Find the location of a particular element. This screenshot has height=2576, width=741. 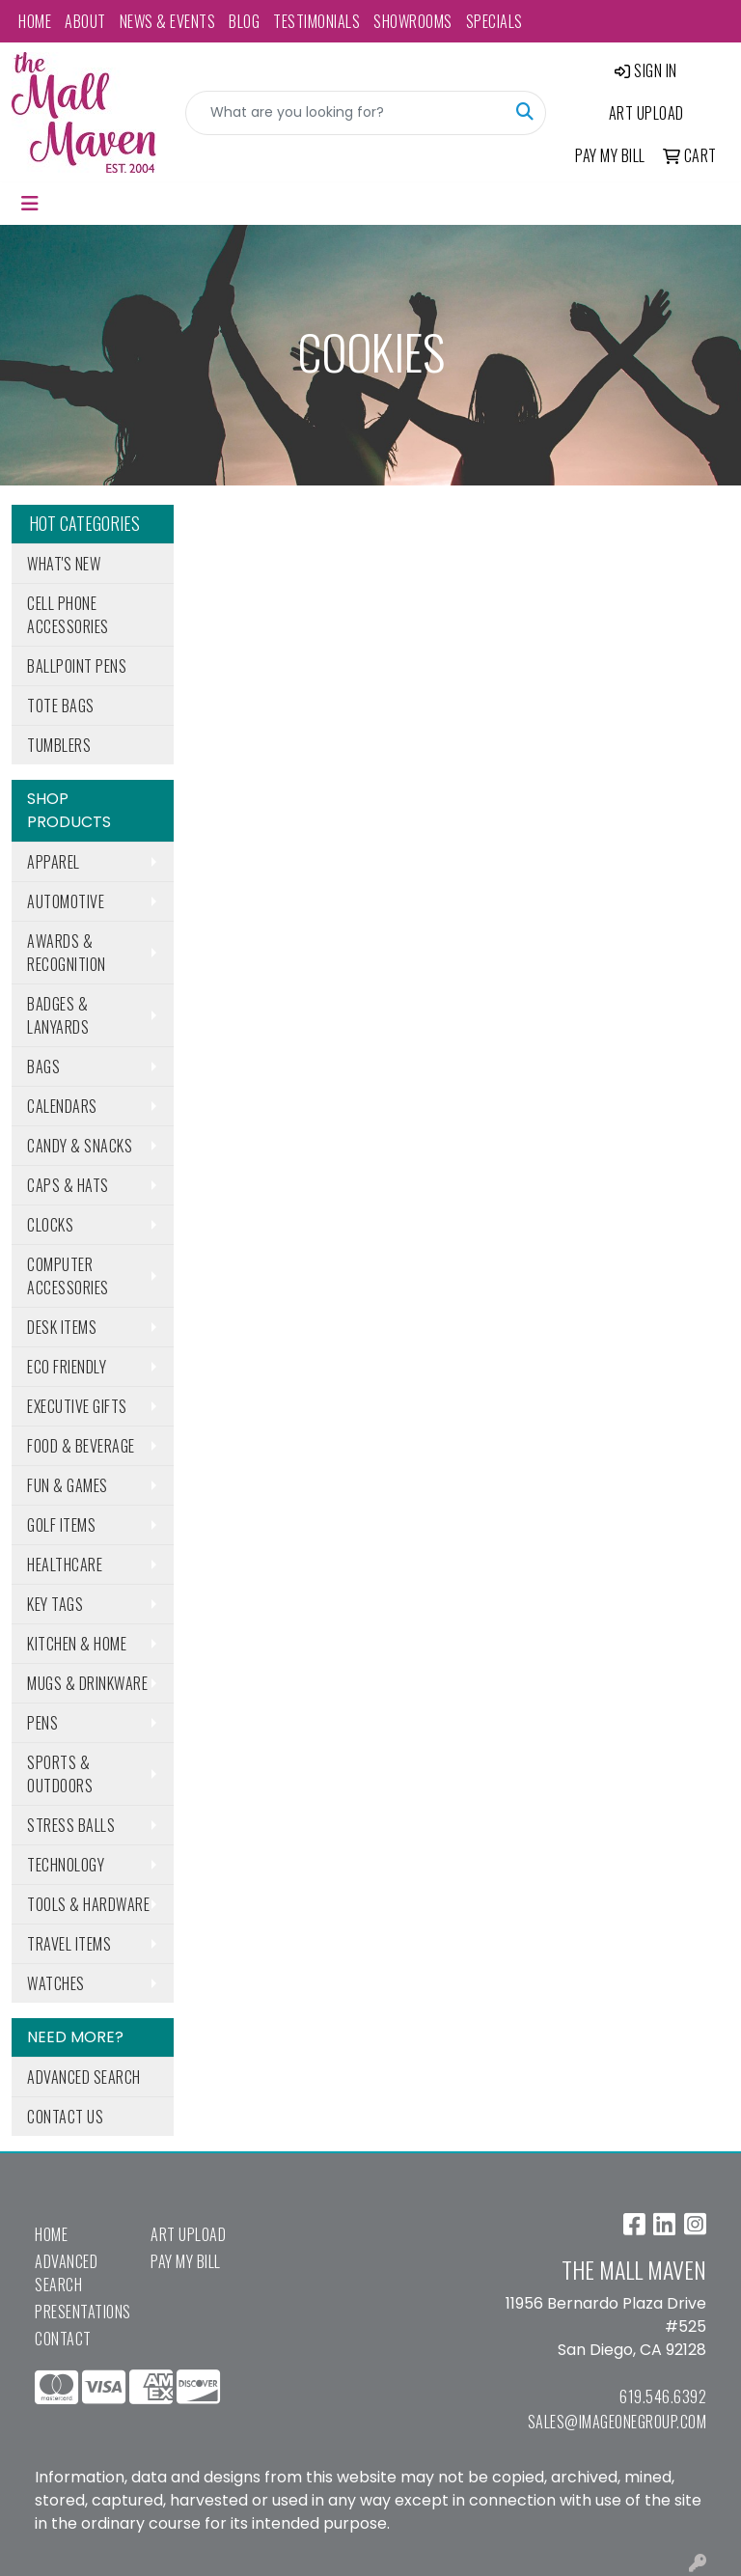

About is located at coordinates (85, 21).